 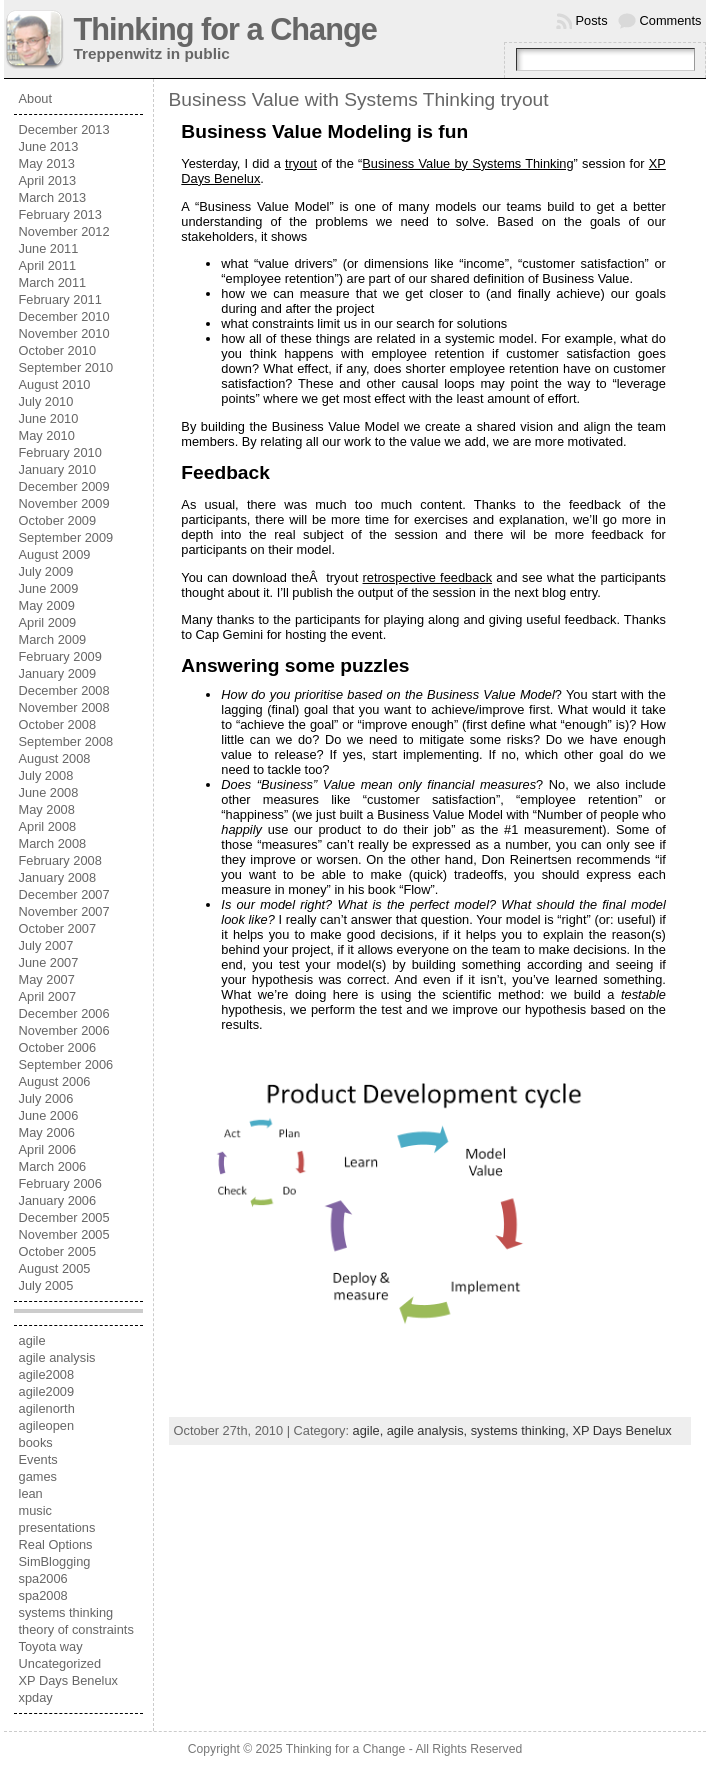 I want to click on Business Value with Systems Thinking tryout, so click(x=359, y=99).